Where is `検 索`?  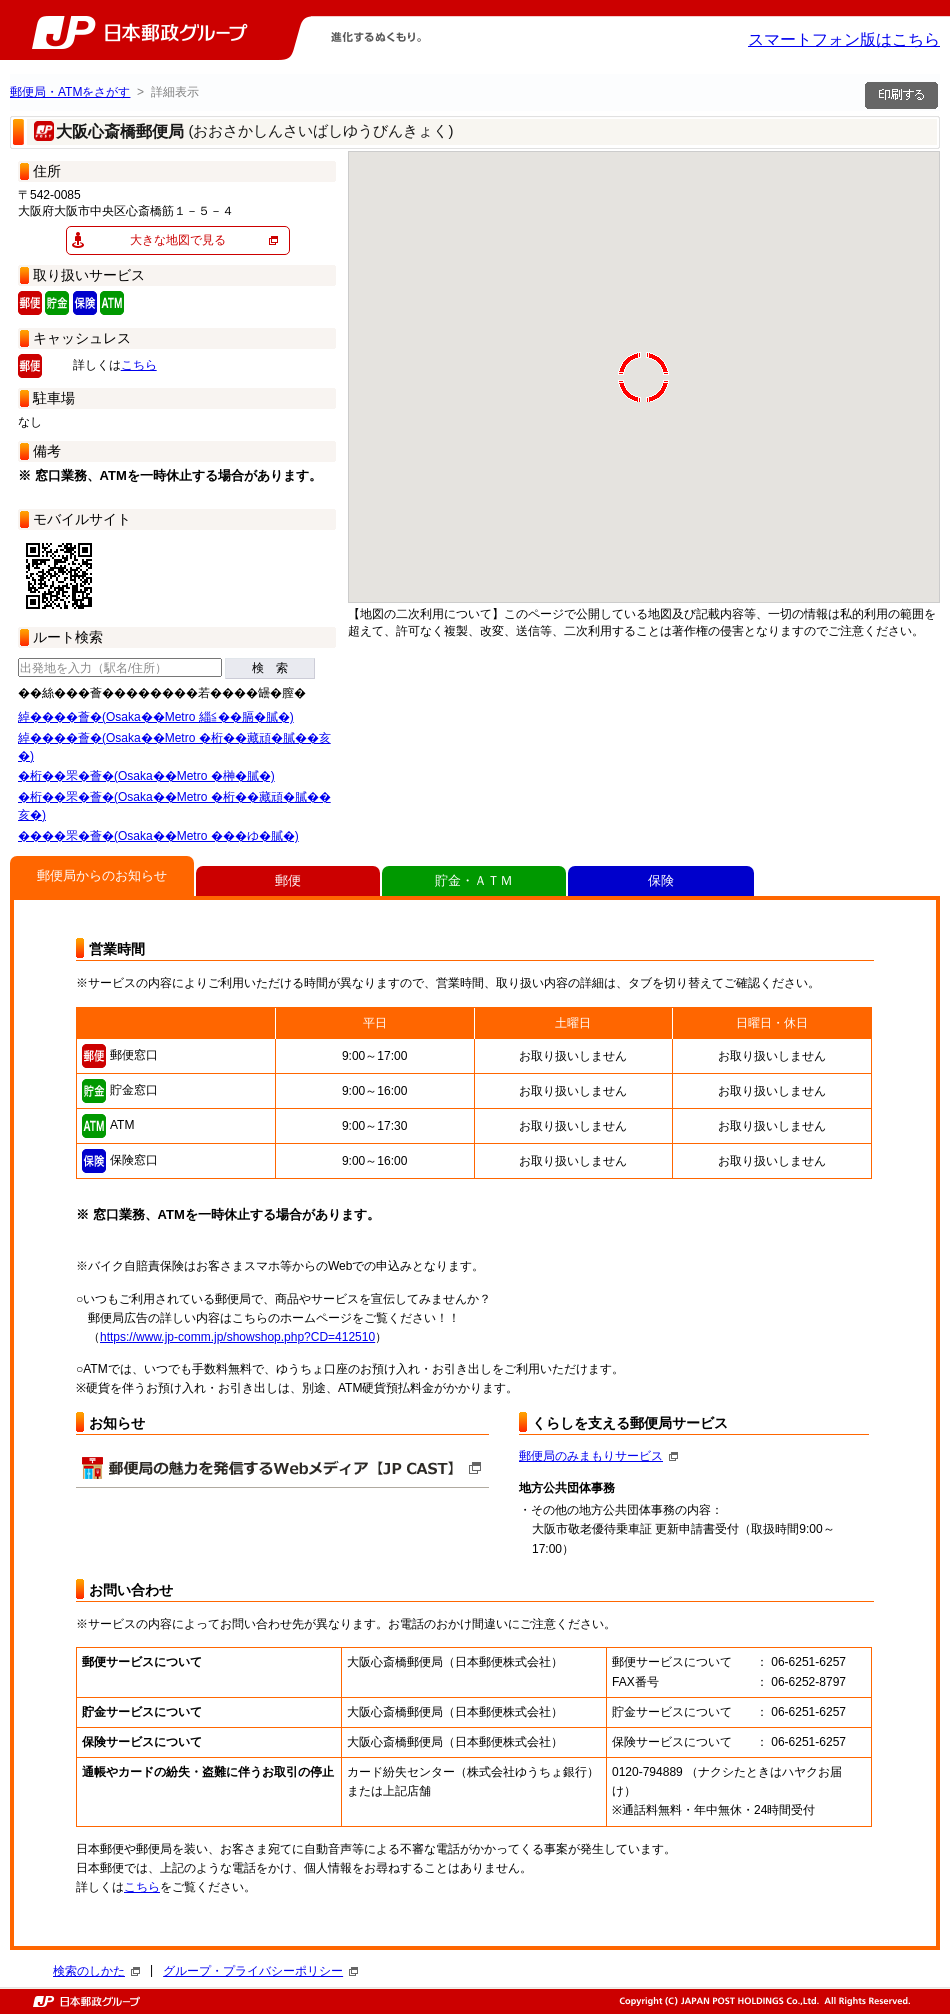
検 索 is located at coordinates (270, 668).